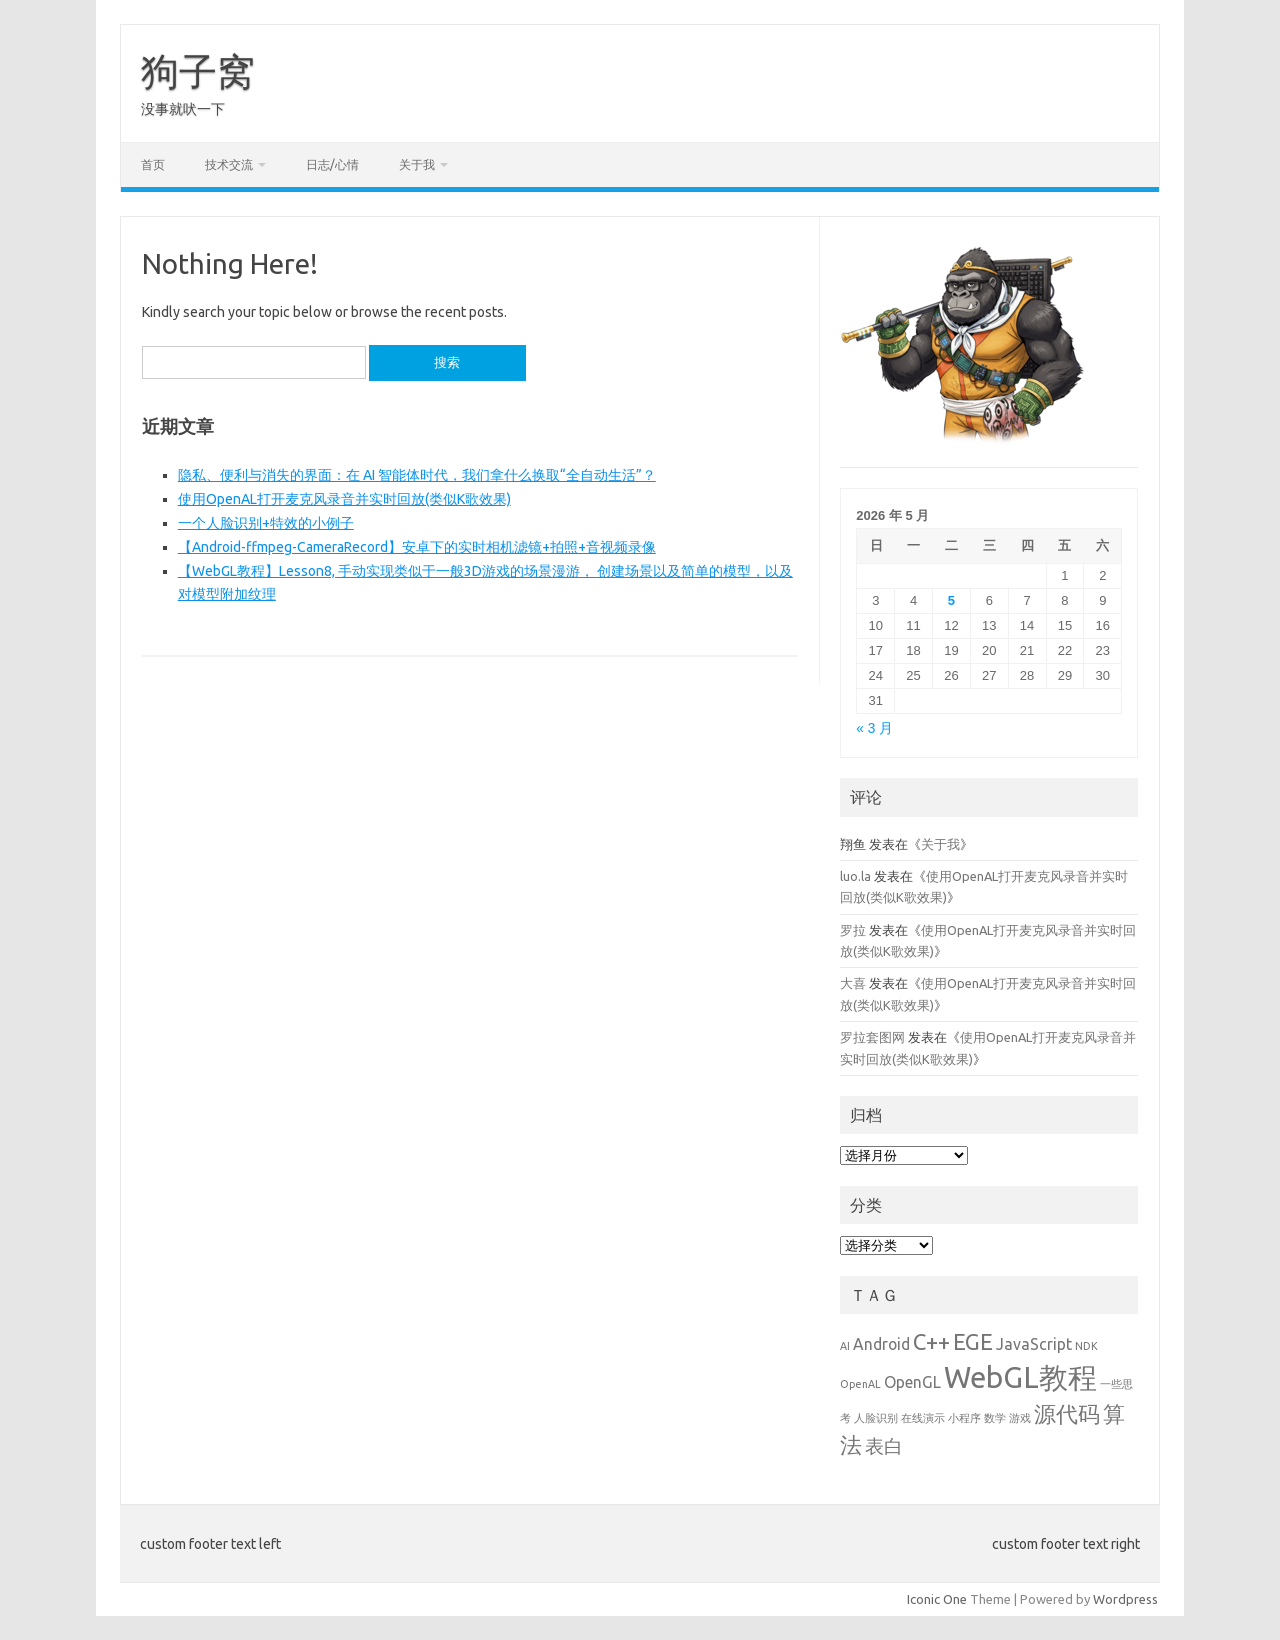 This screenshot has height=1640, width=1280. What do you see at coordinates (1067, 1413) in the screenshot?
I see `源代码 [源代码 (4 项)]` at bounding box center [1067, 1413].